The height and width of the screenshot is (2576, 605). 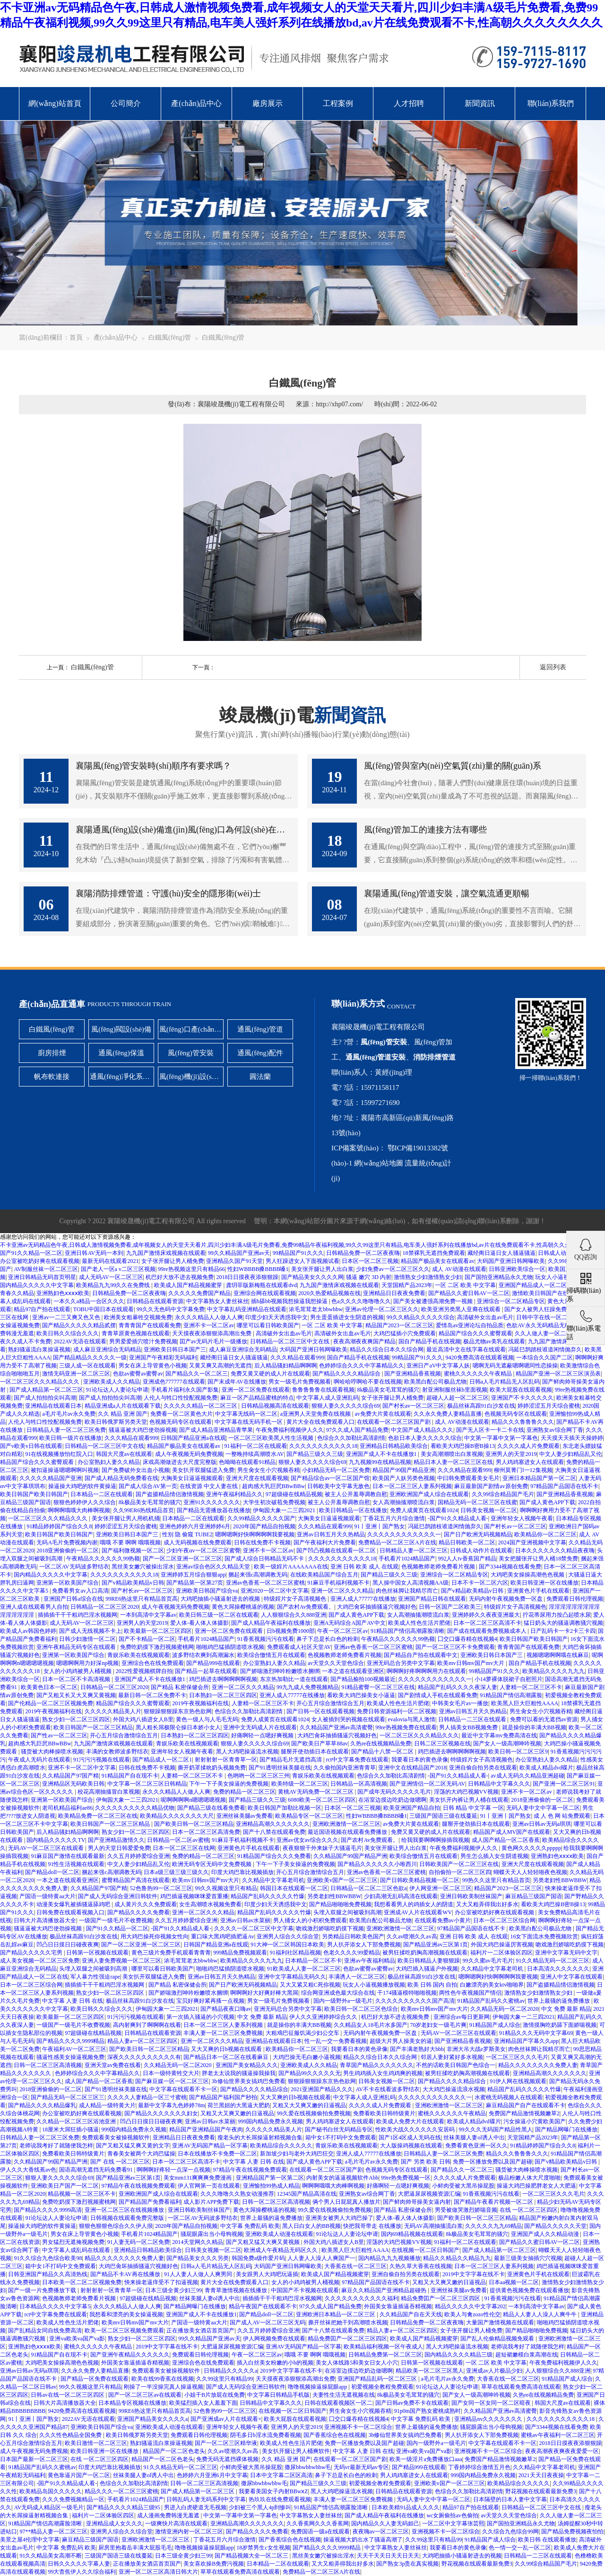 What do you see at coordinates (173, 2290) in the screenshot?
I see `日本三级全黄少妇三99` at bounding box center [173, 2290].